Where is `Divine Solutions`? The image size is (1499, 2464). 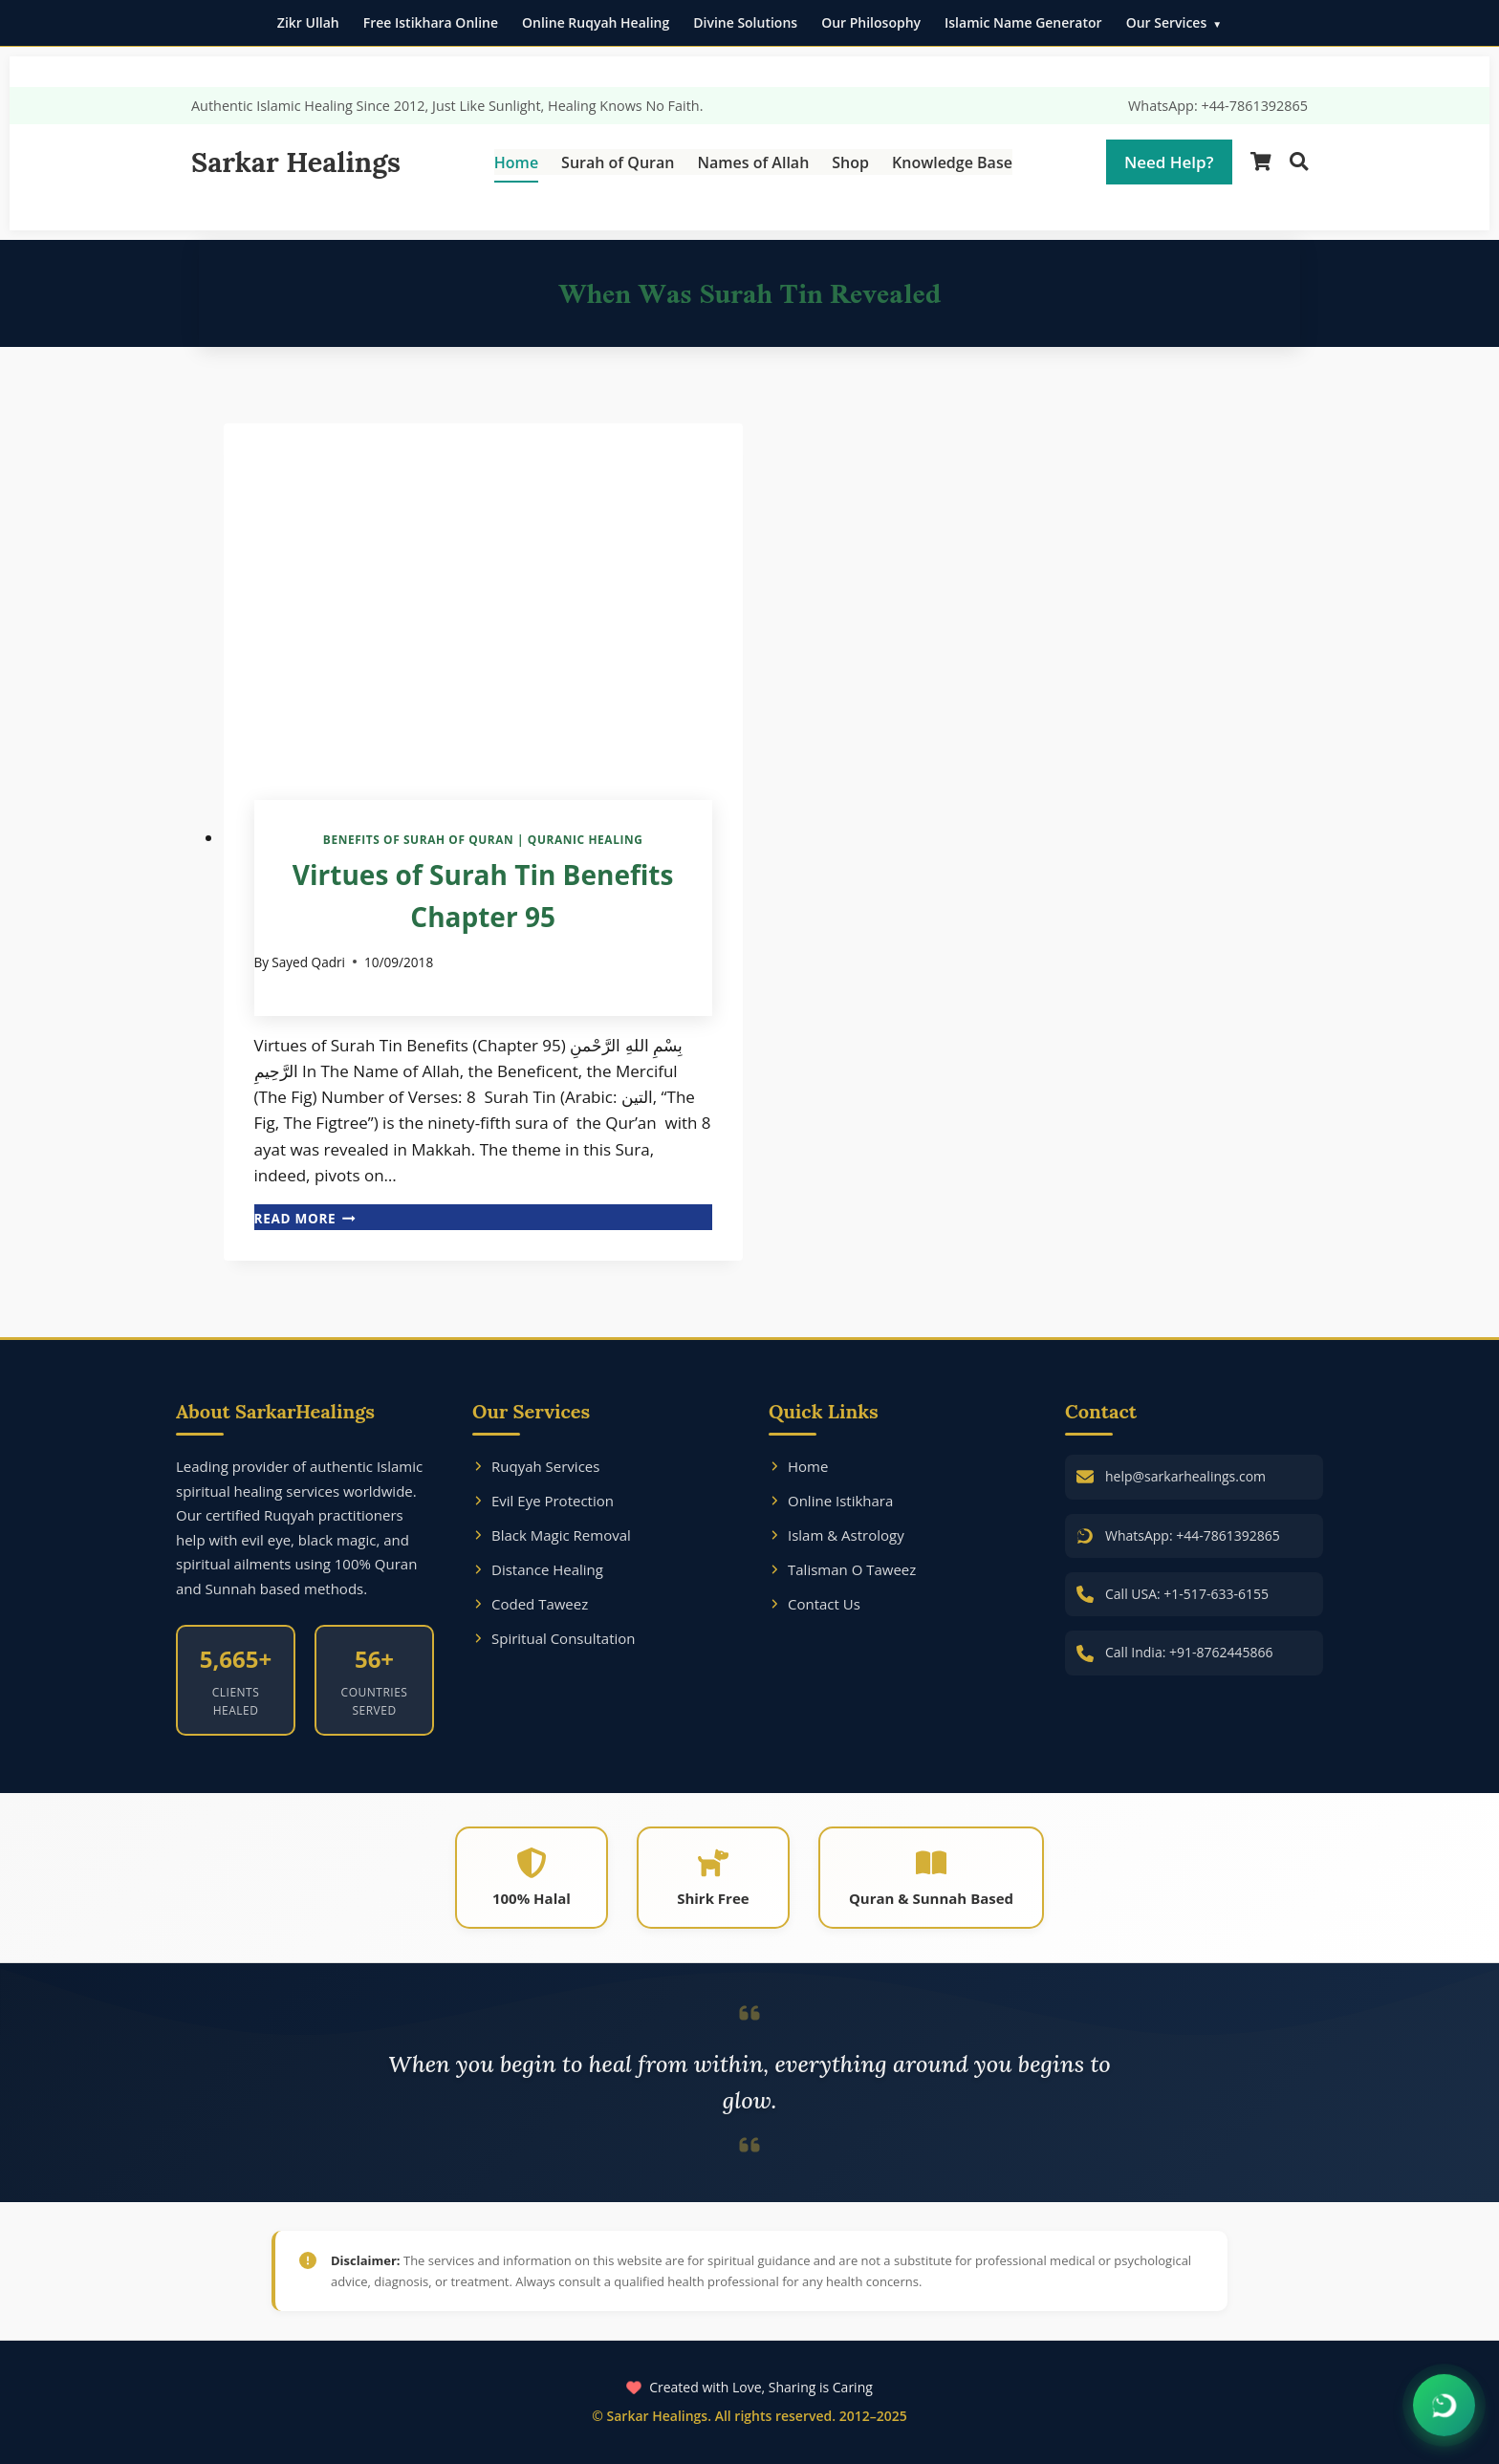
Divine Solutions is located at coordinates (745, 22).